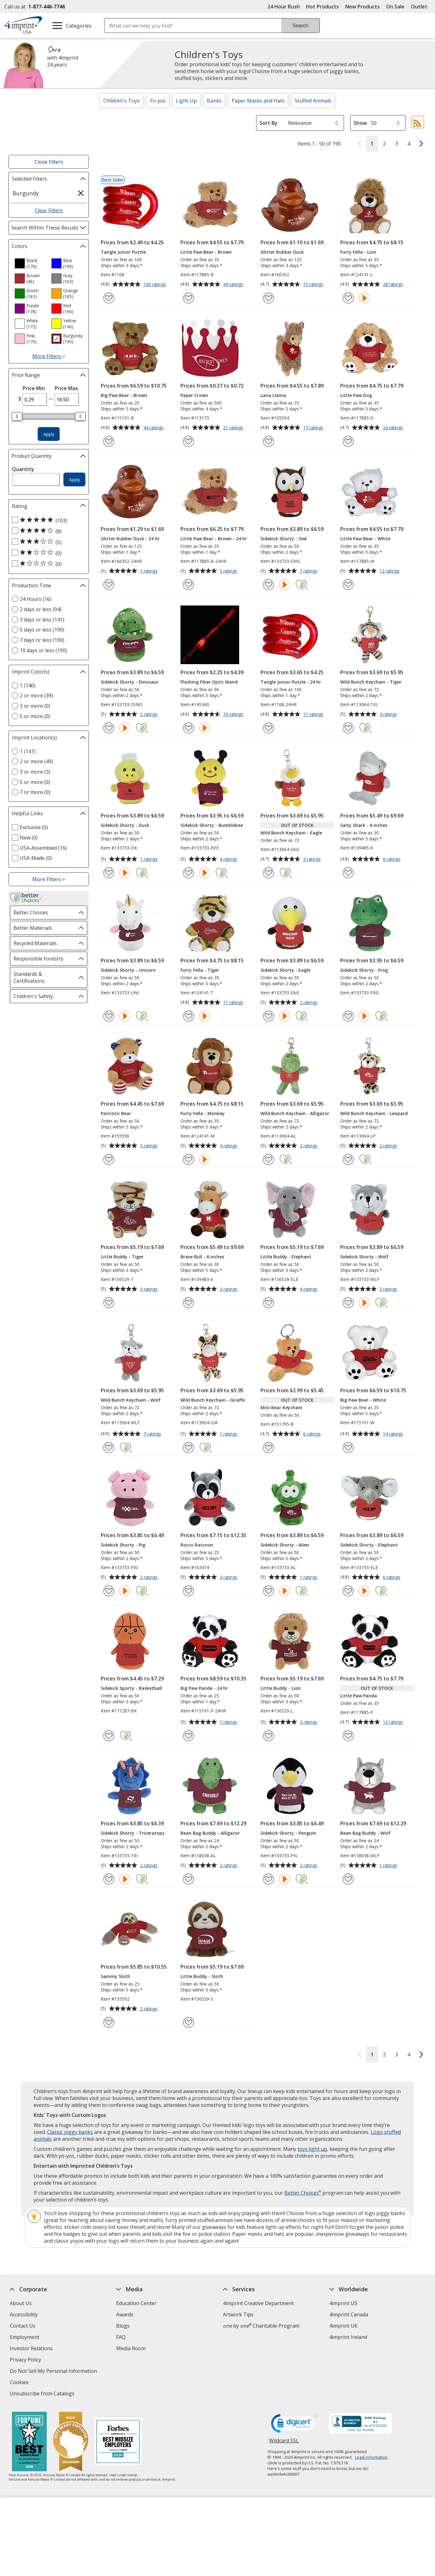 The width and height of the screenshot is (435, 2576). I want to click on Clear Filters, so click(49, 210).